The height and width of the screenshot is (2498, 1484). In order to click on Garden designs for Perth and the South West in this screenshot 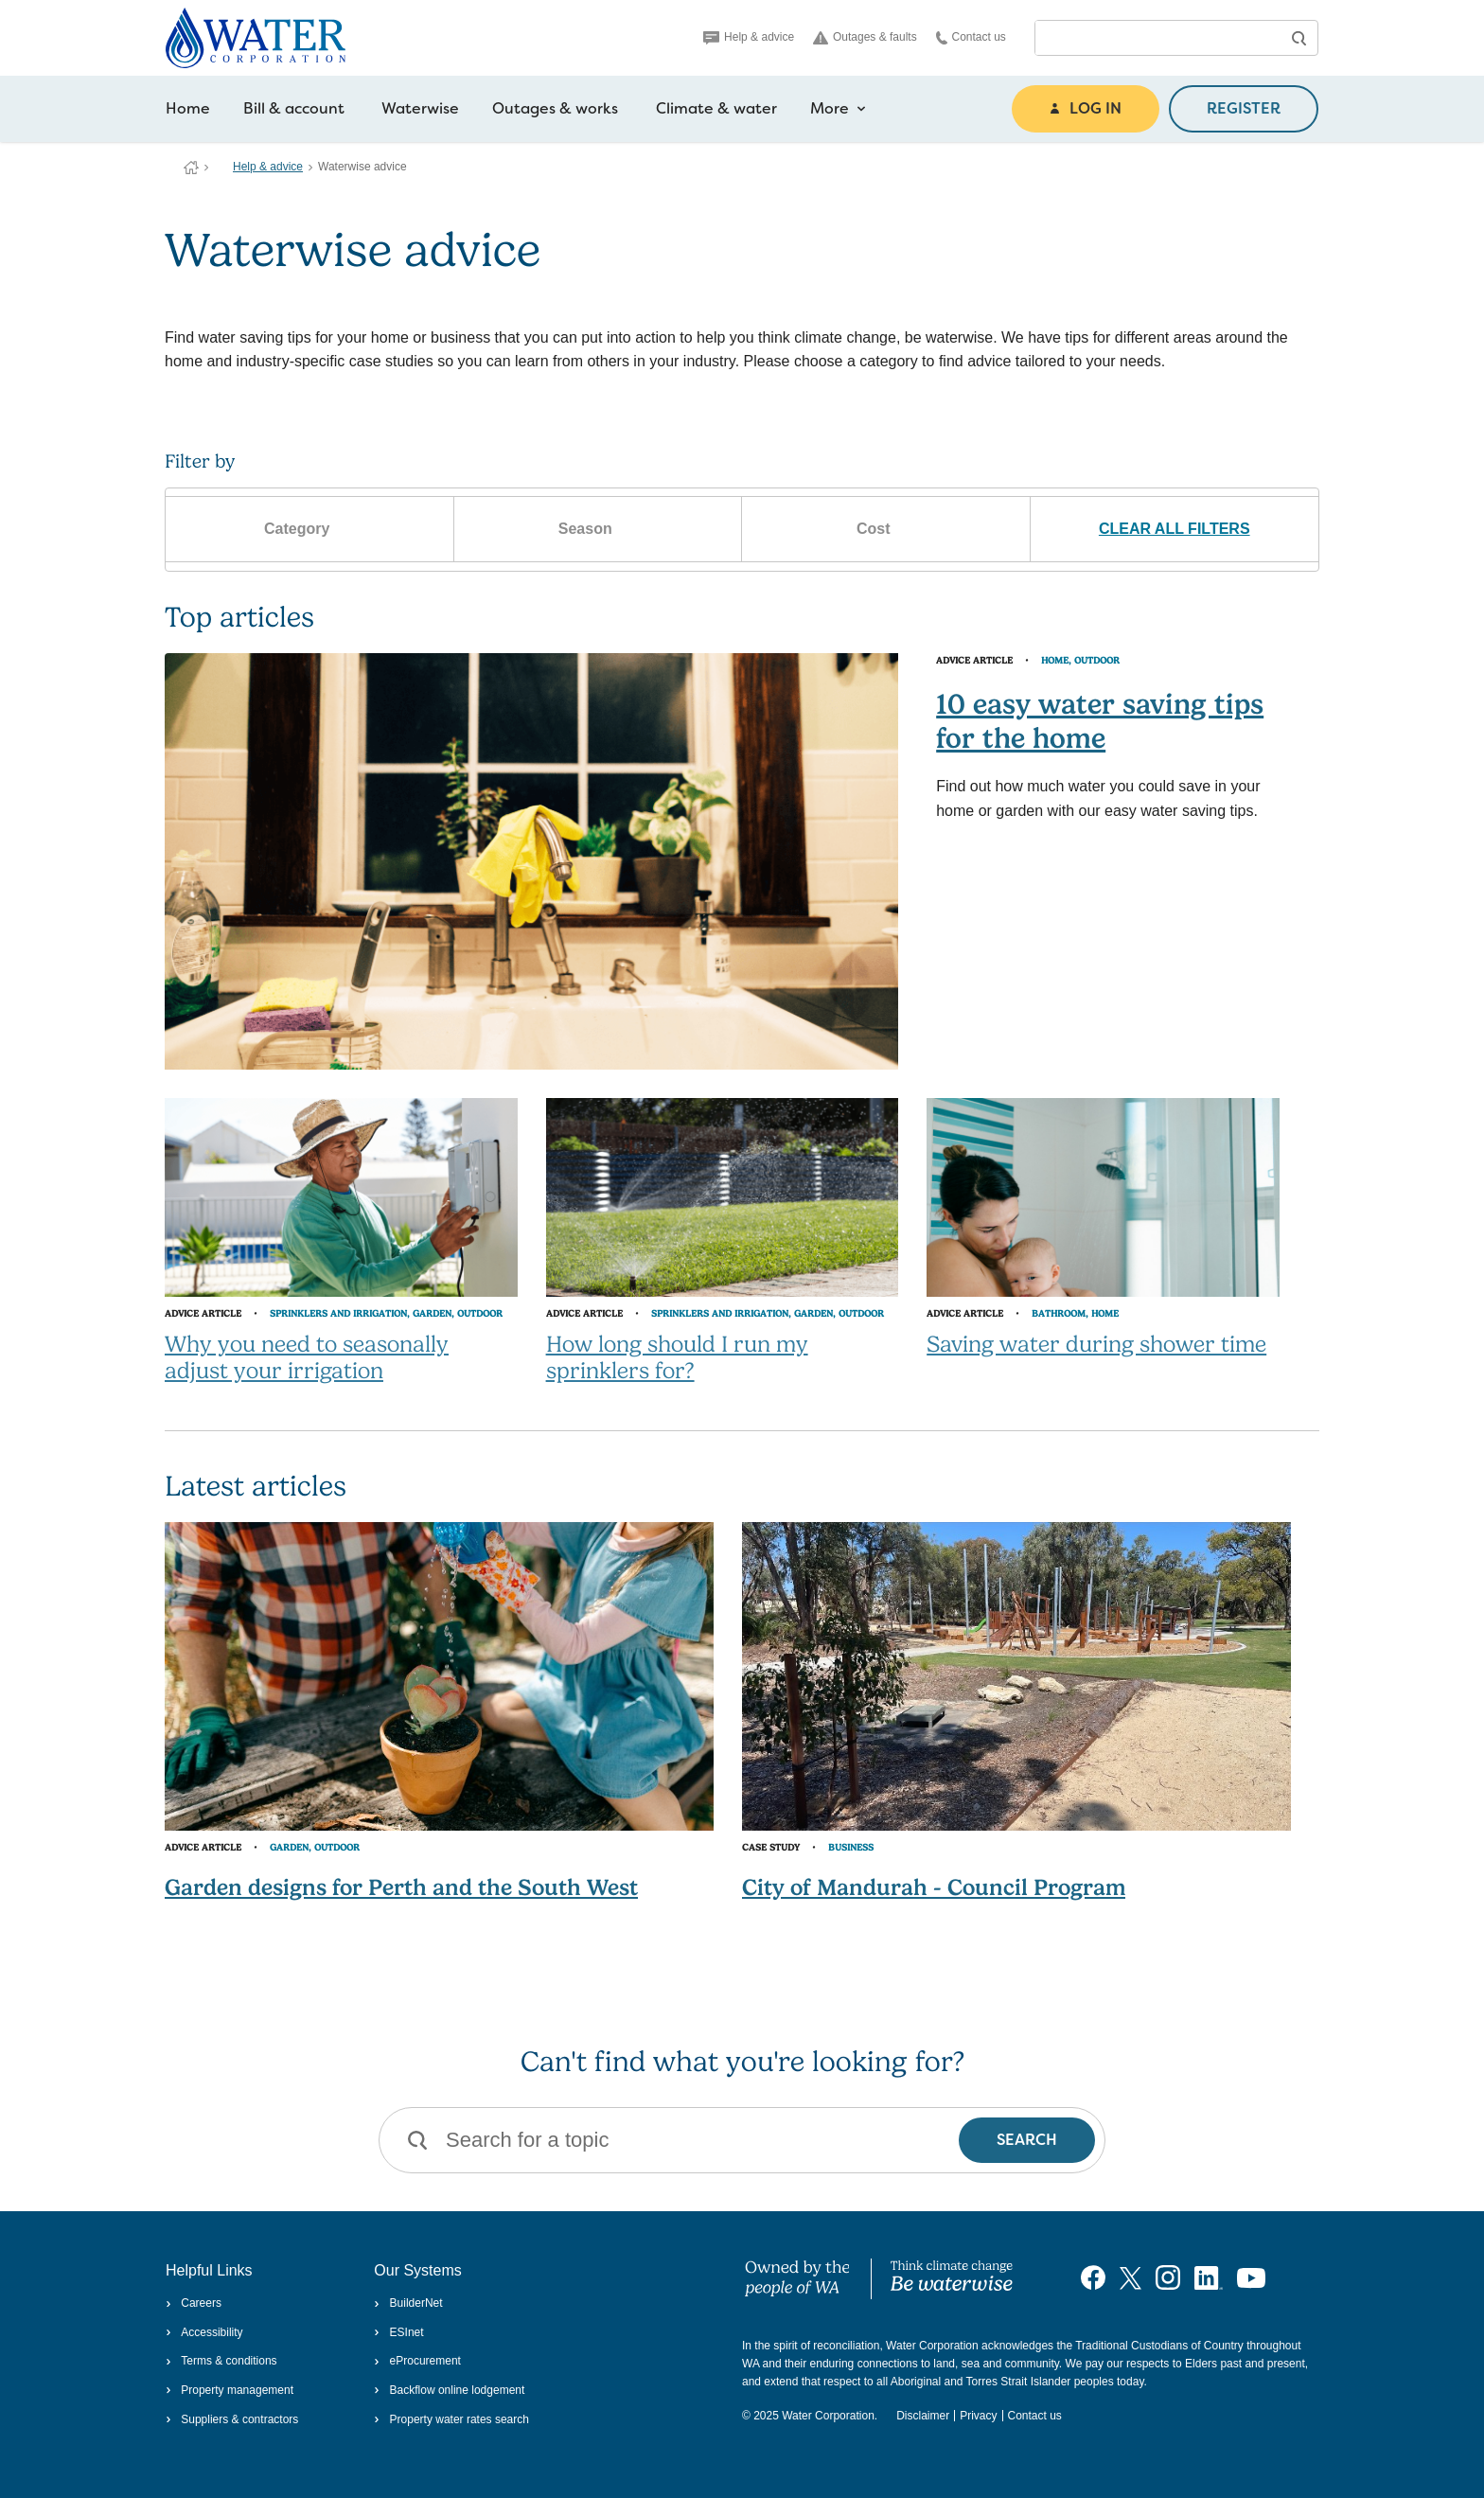, I will do `click(401, 1887)`.